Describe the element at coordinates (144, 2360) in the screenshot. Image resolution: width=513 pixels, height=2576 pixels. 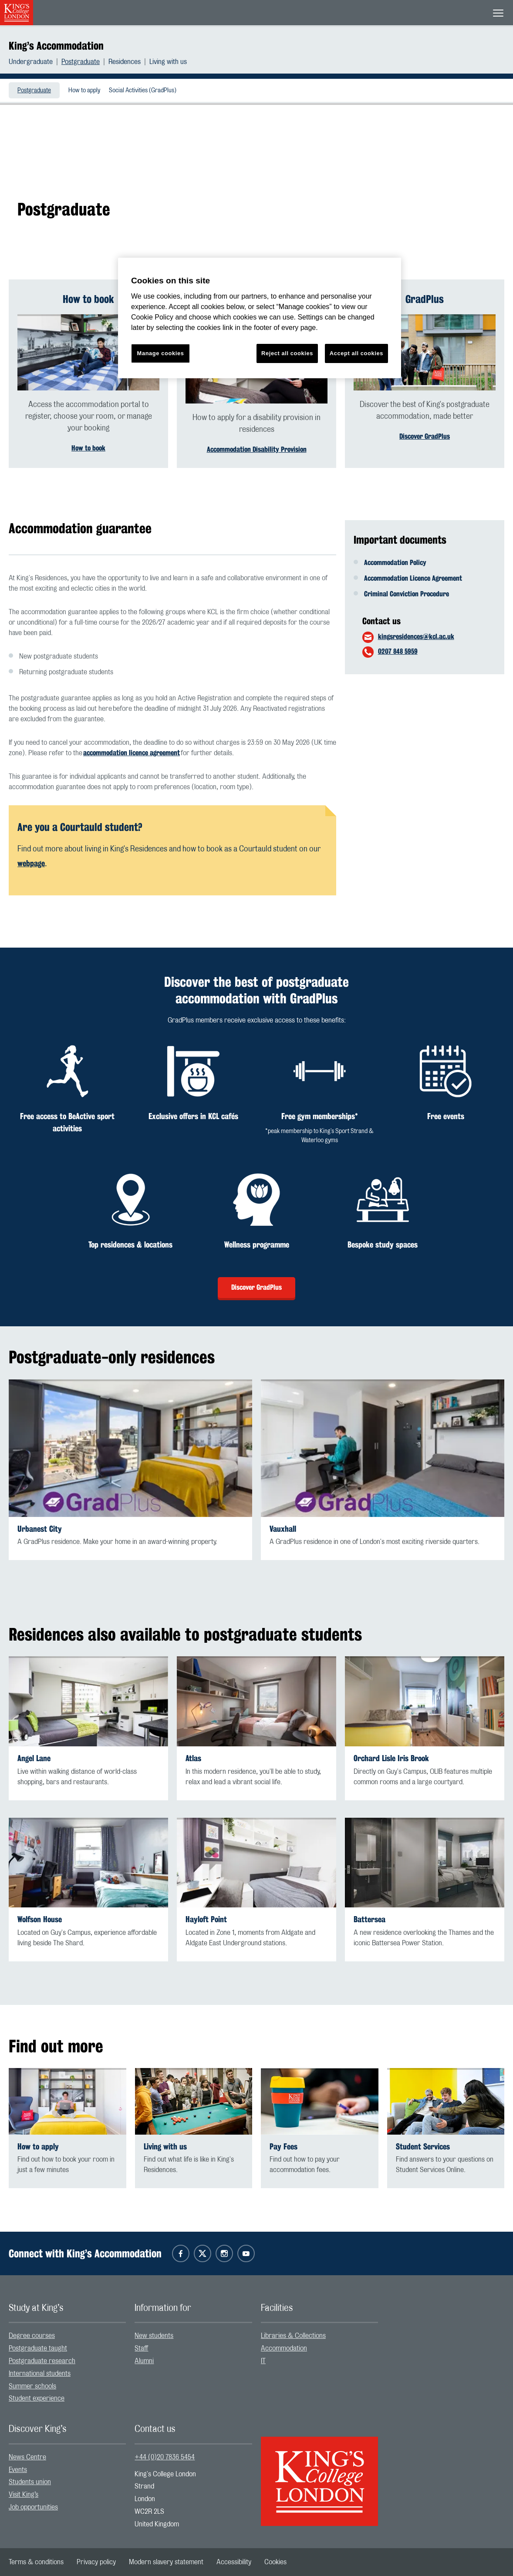
I see `Alumni` at that location.